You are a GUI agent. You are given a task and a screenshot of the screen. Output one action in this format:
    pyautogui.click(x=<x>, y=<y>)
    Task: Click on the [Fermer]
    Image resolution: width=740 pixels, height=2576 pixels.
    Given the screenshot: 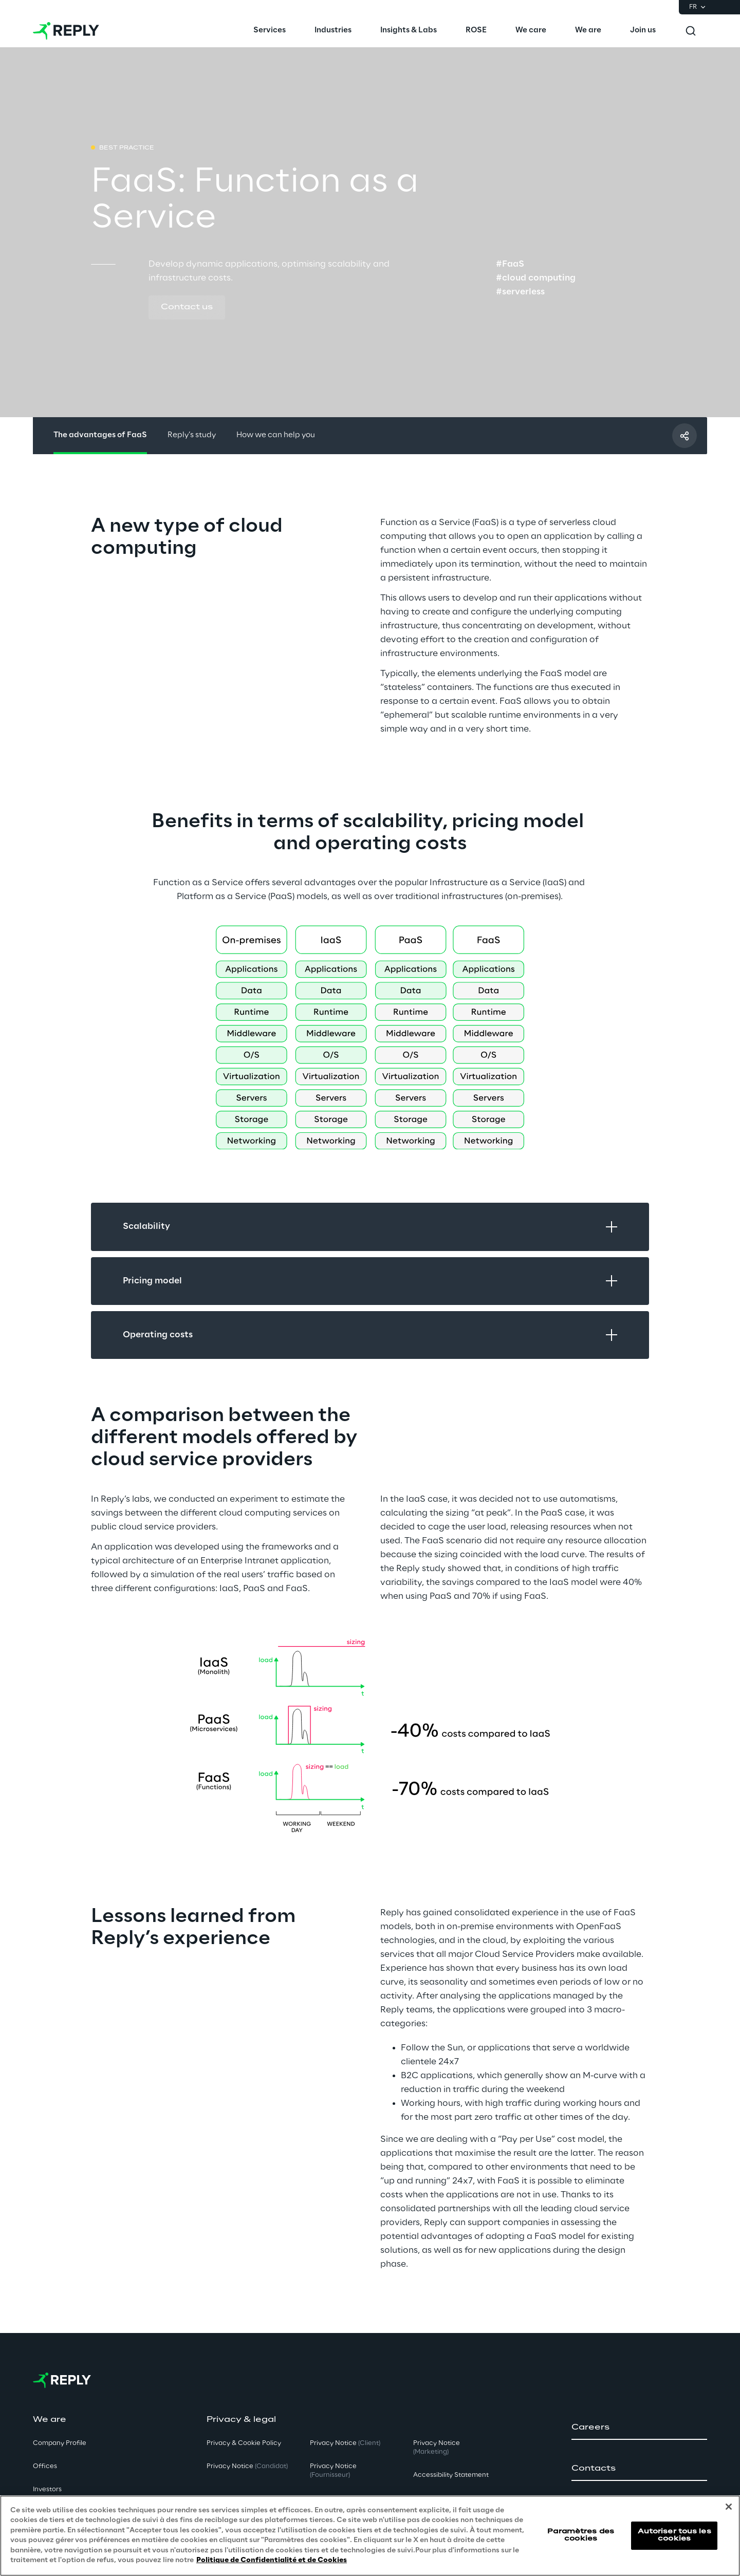 What is the action you would take?
    pyautogui.click(x=728, y=2506)
    